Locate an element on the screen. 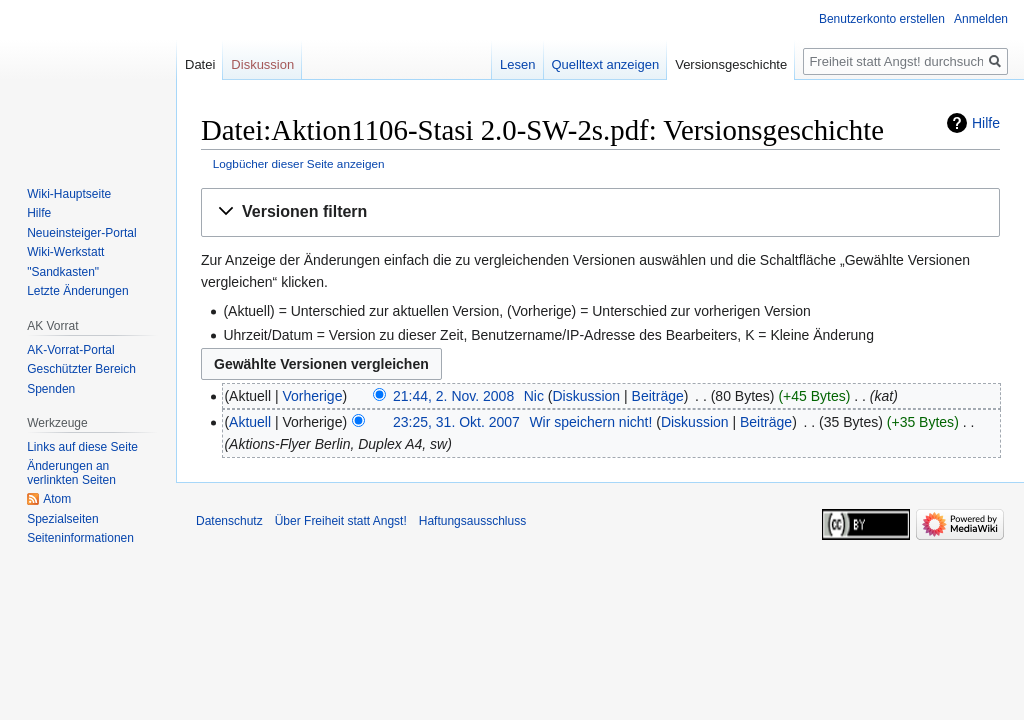  Haftungsausschluss is located at coordinates (472, 521).